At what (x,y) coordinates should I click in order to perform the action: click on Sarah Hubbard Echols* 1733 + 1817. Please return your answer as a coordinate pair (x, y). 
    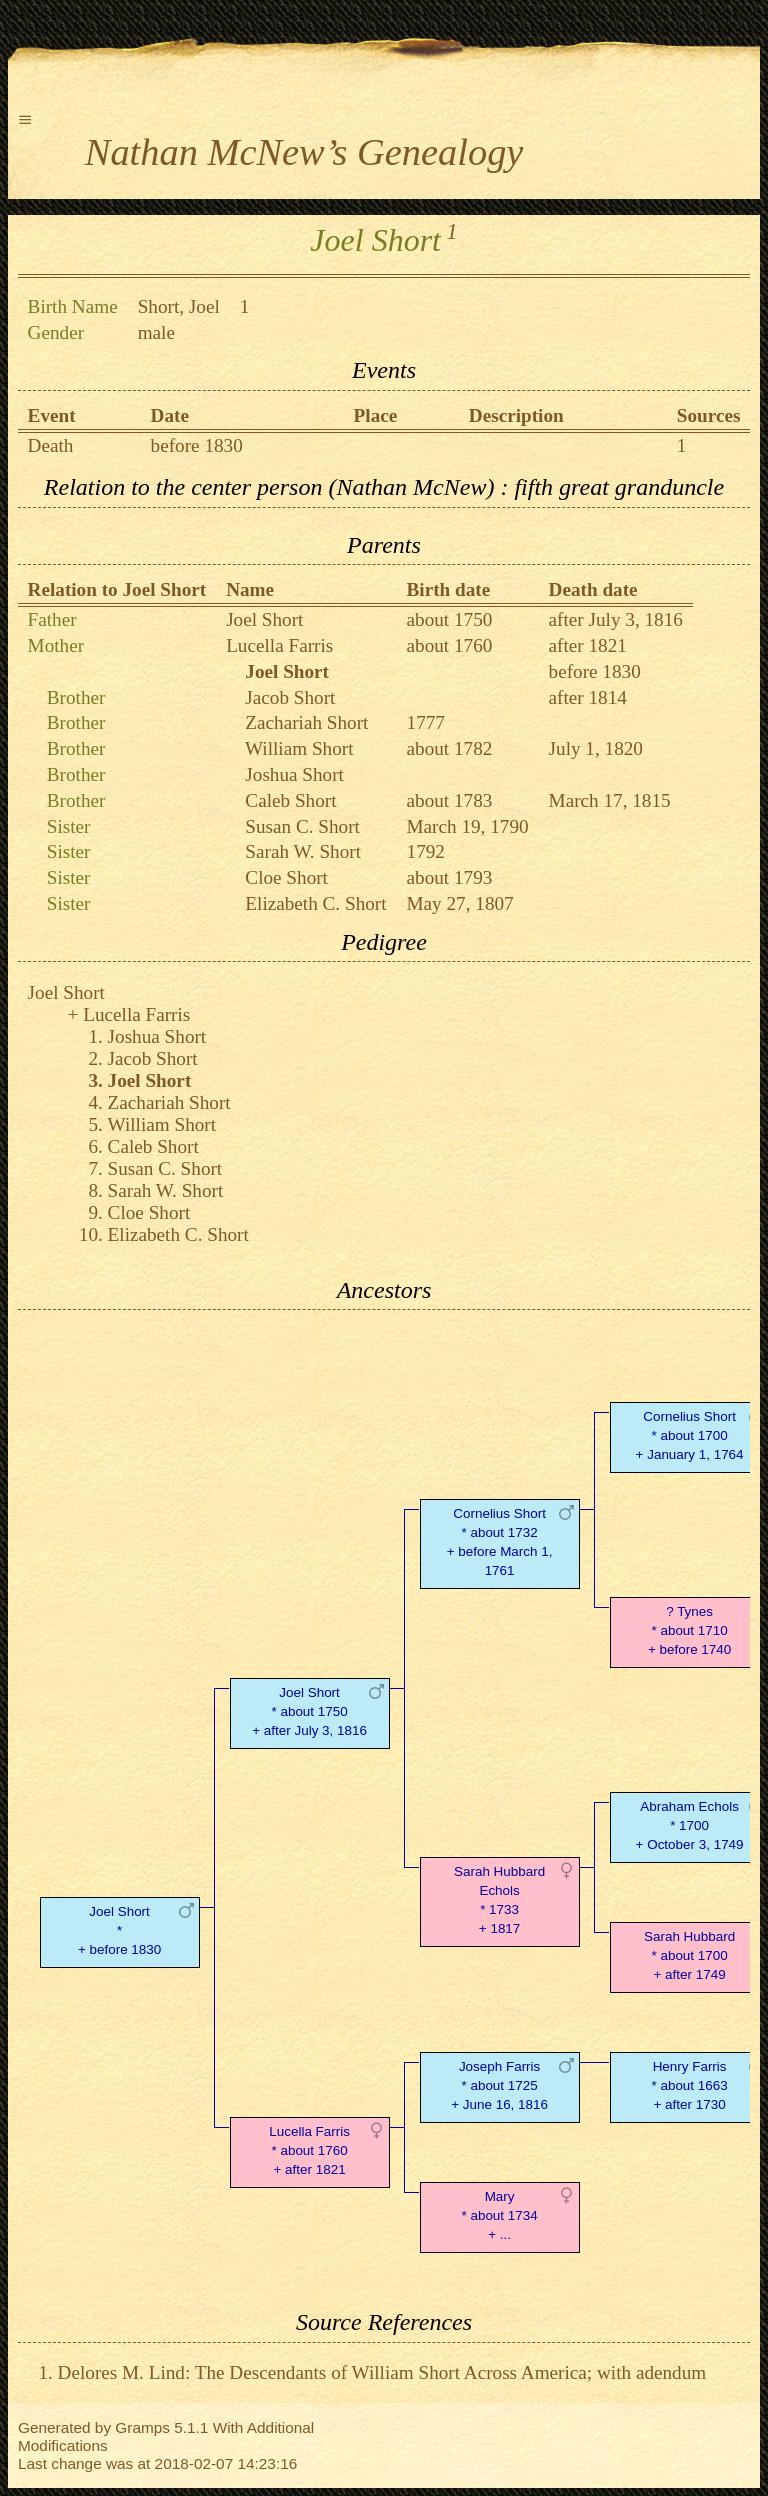
    Looking at the image, I should click on (499, 1899).